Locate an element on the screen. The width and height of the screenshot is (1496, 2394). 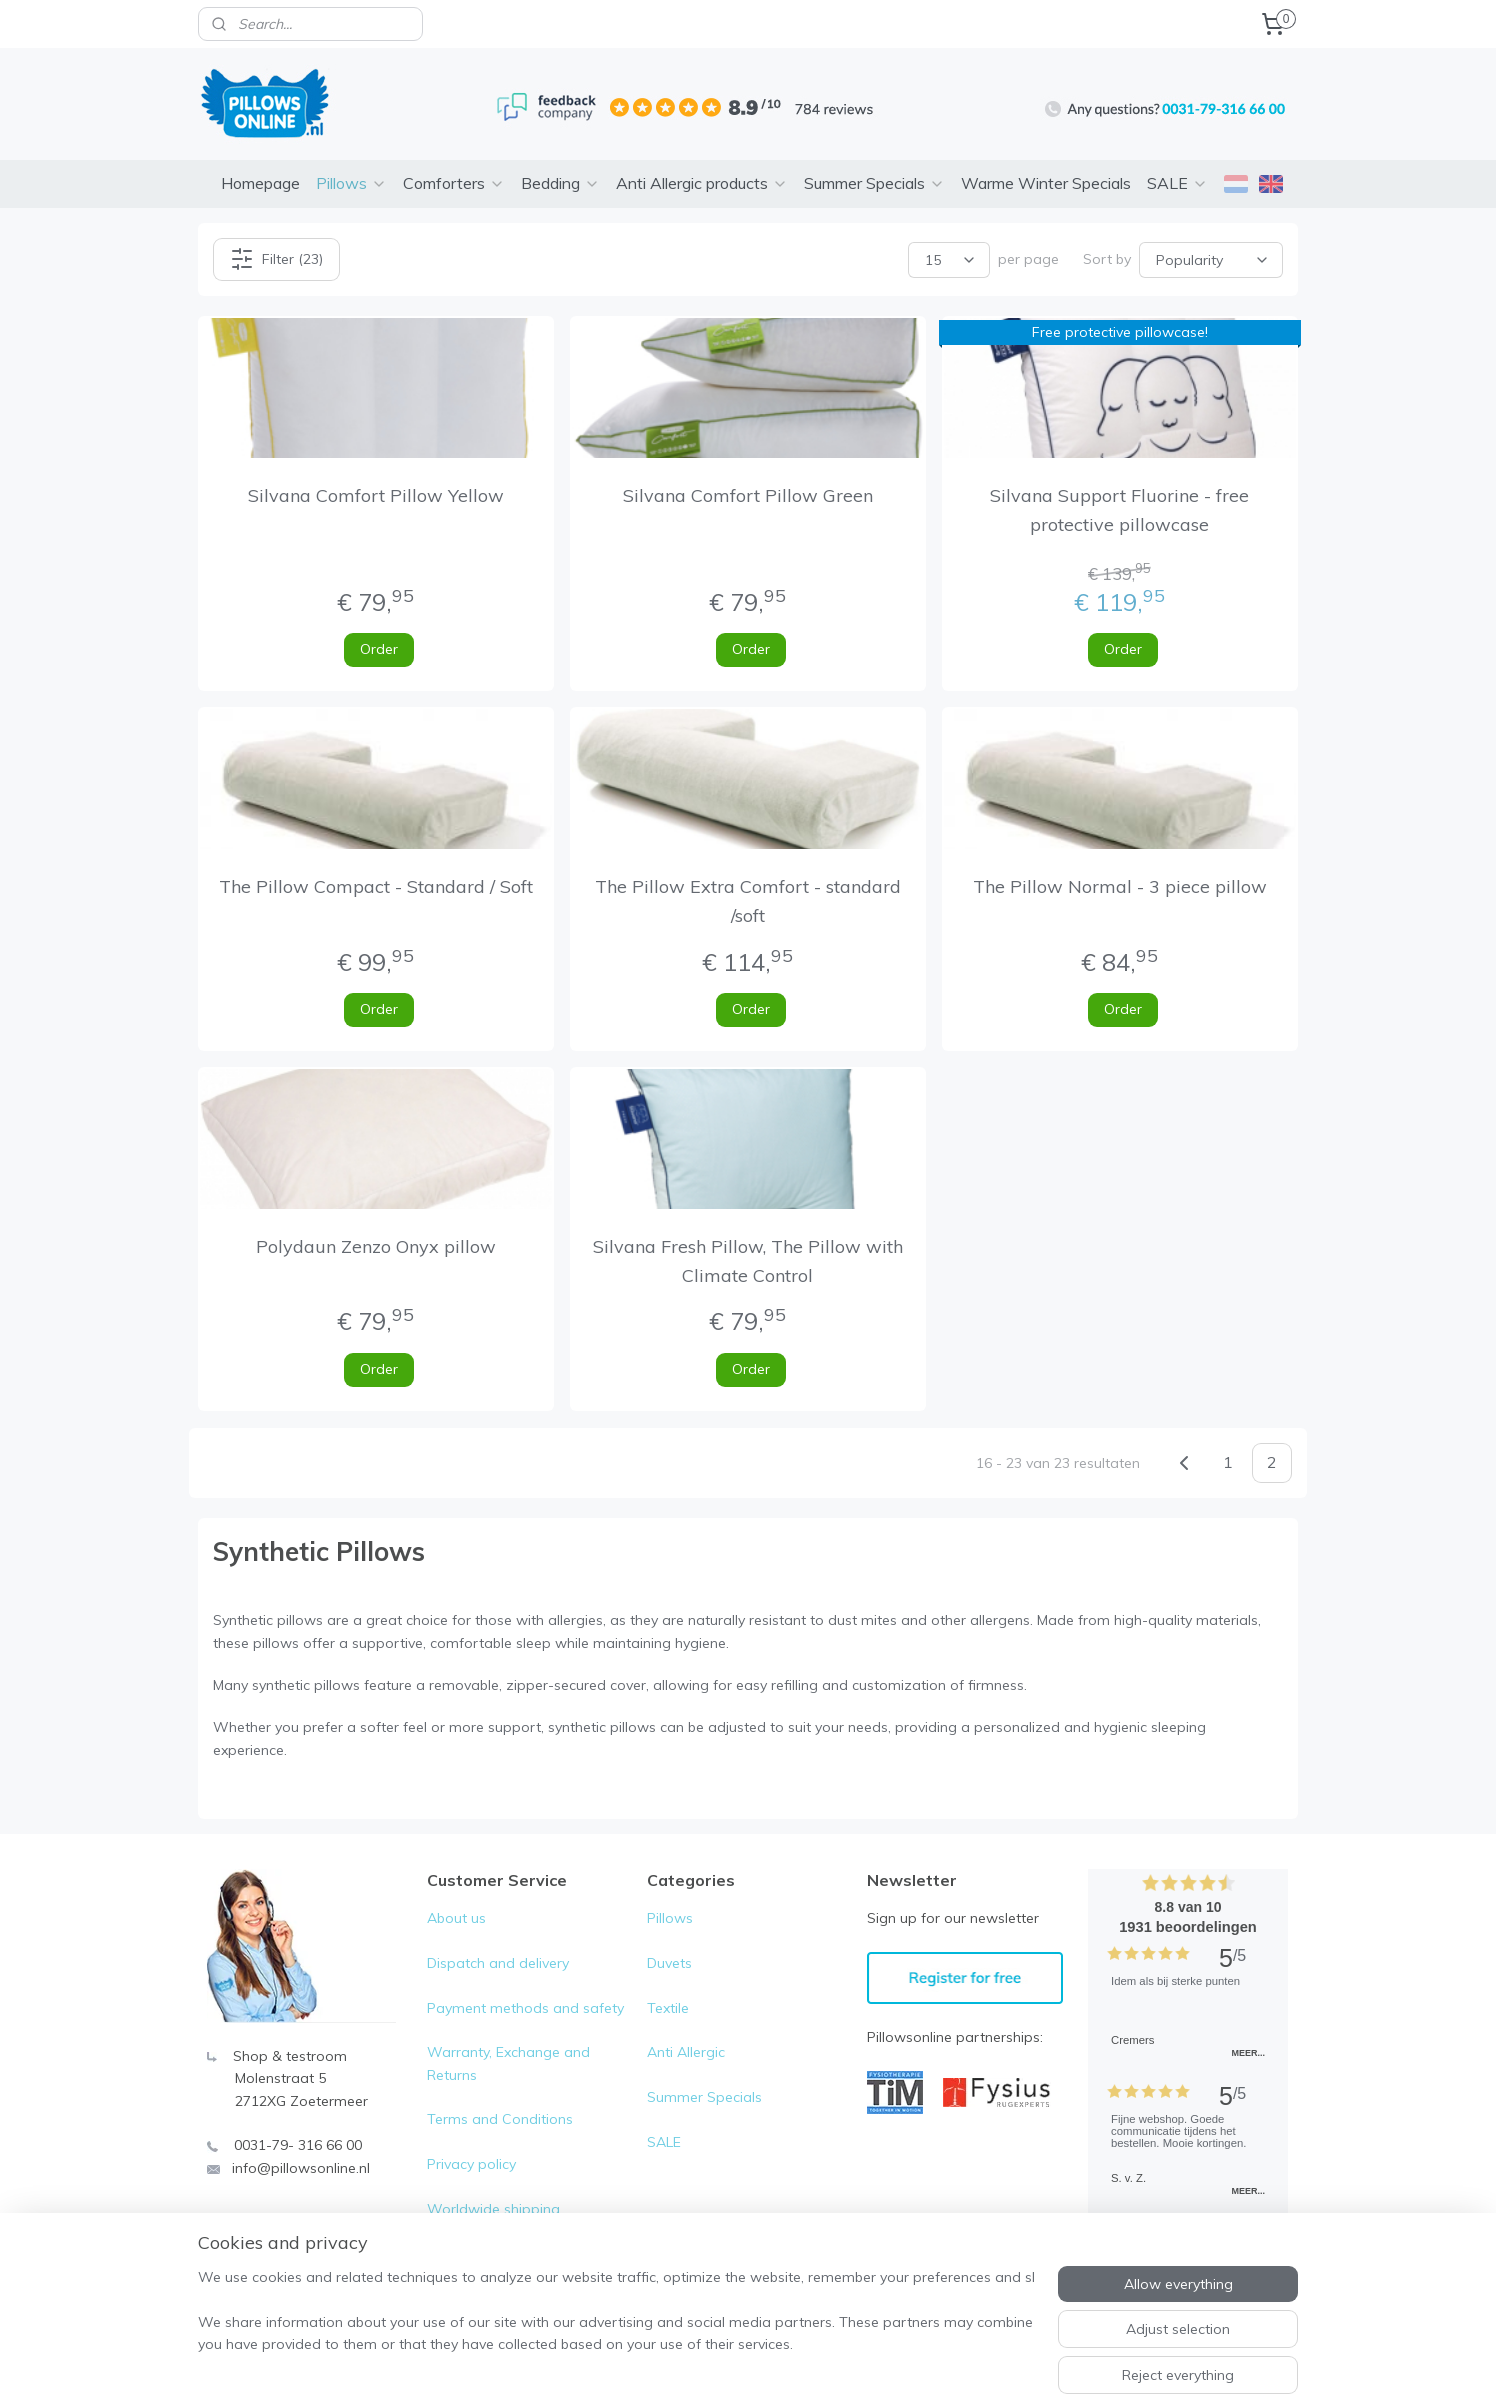
Silvana Comfort Pillow Green is located at coordinates (748, 495).